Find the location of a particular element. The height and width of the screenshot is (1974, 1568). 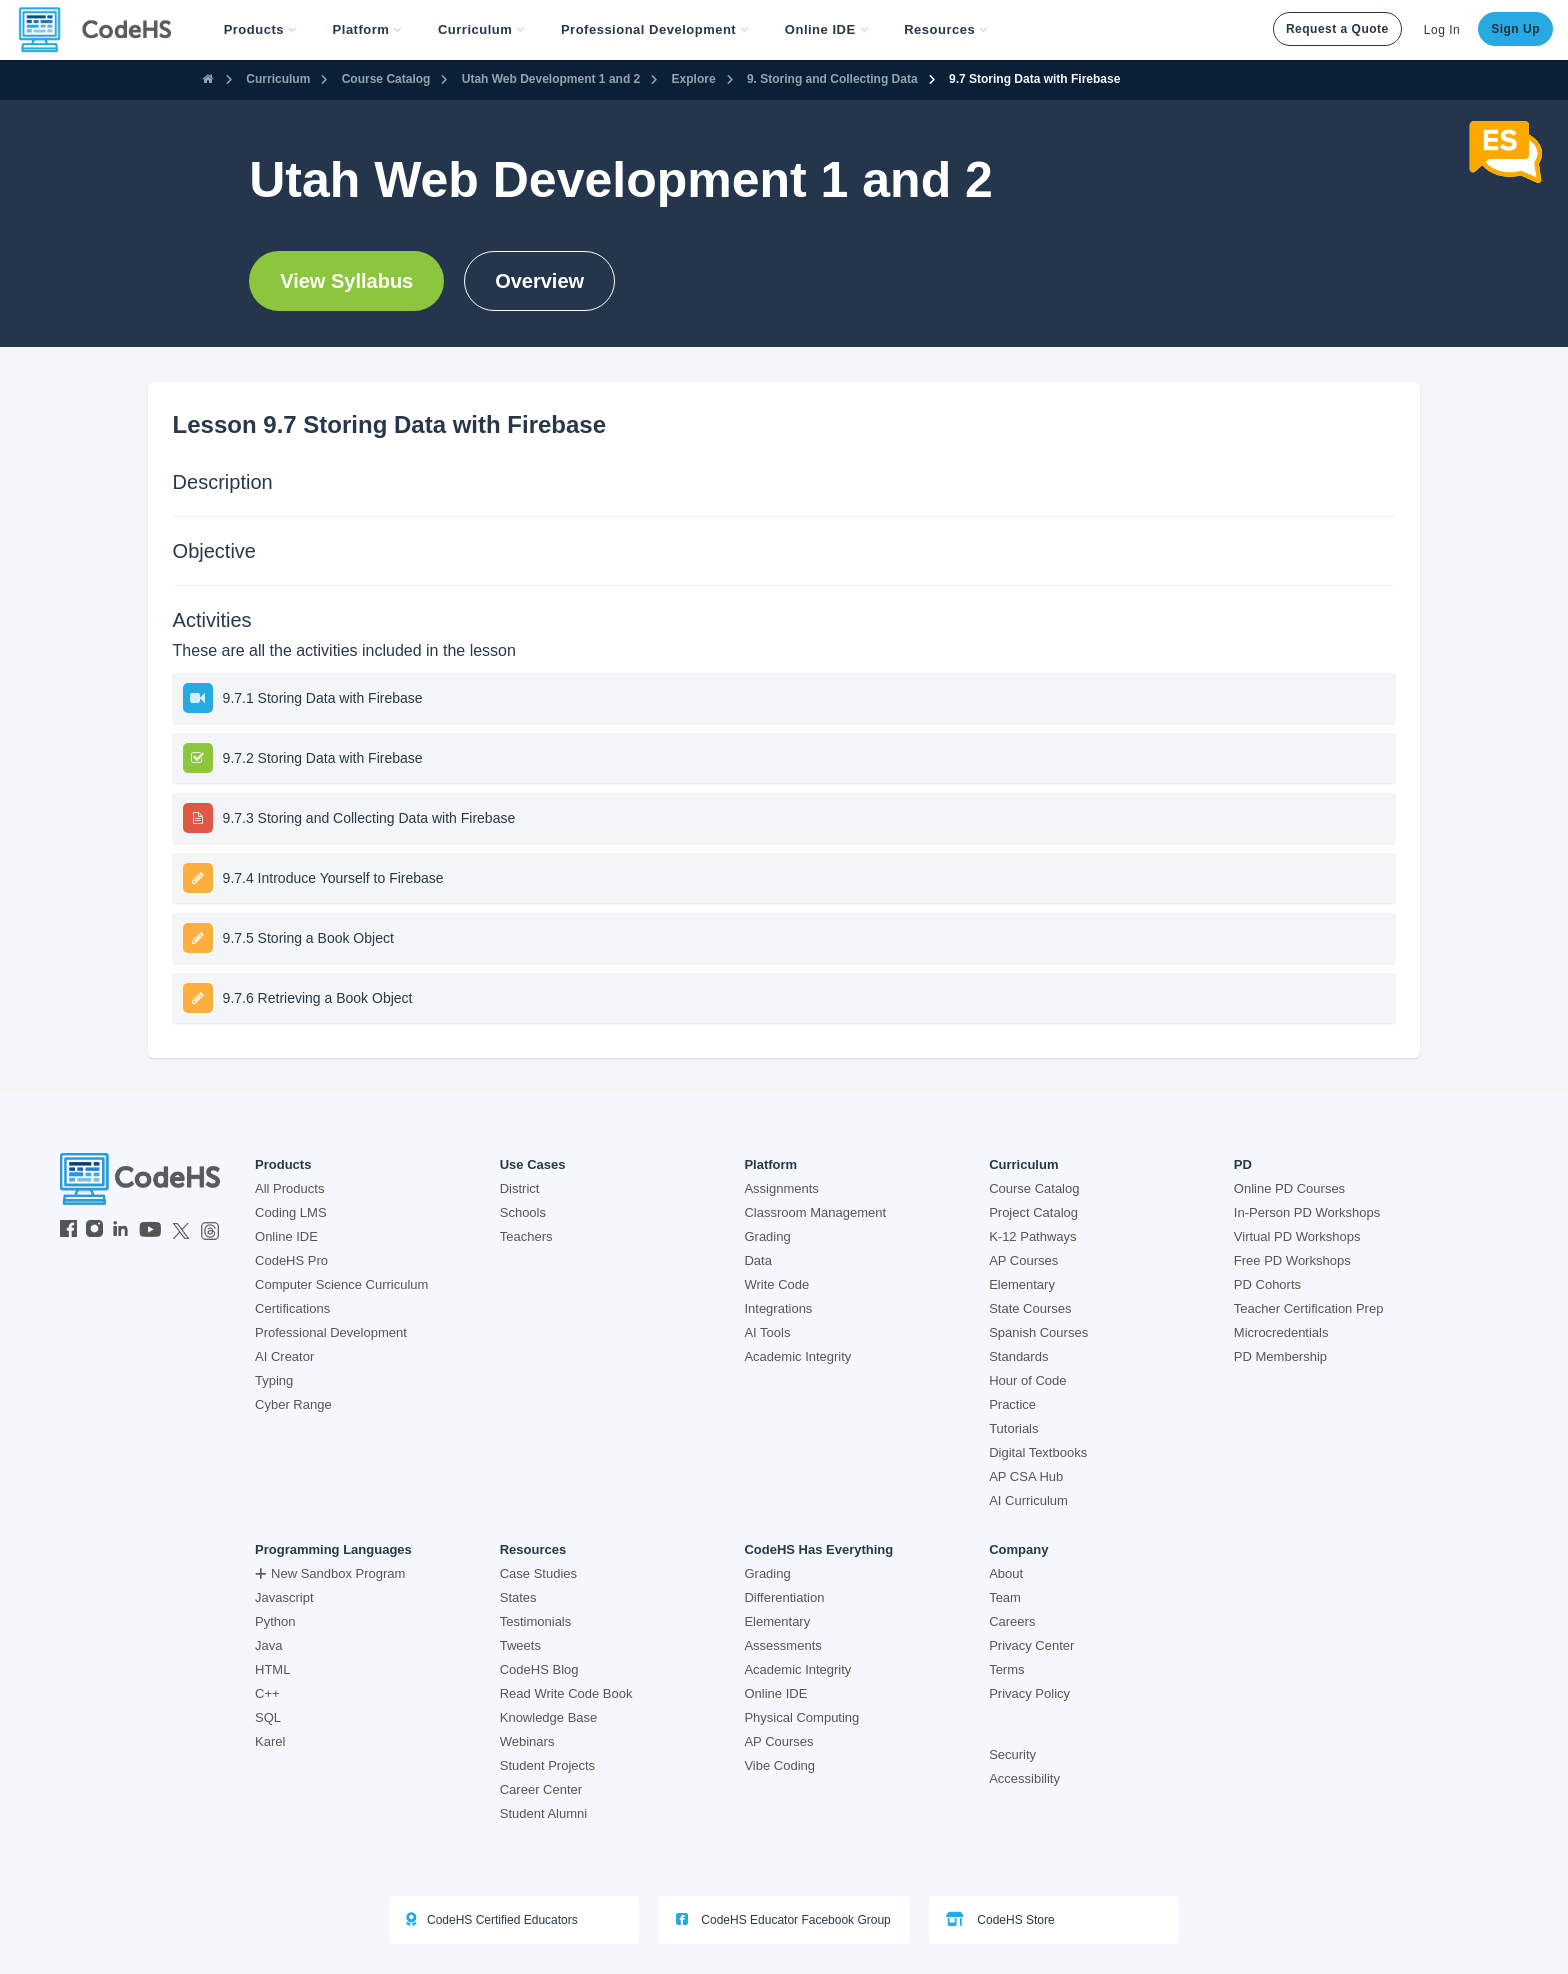

Overview is located at coordinates (539, 281).